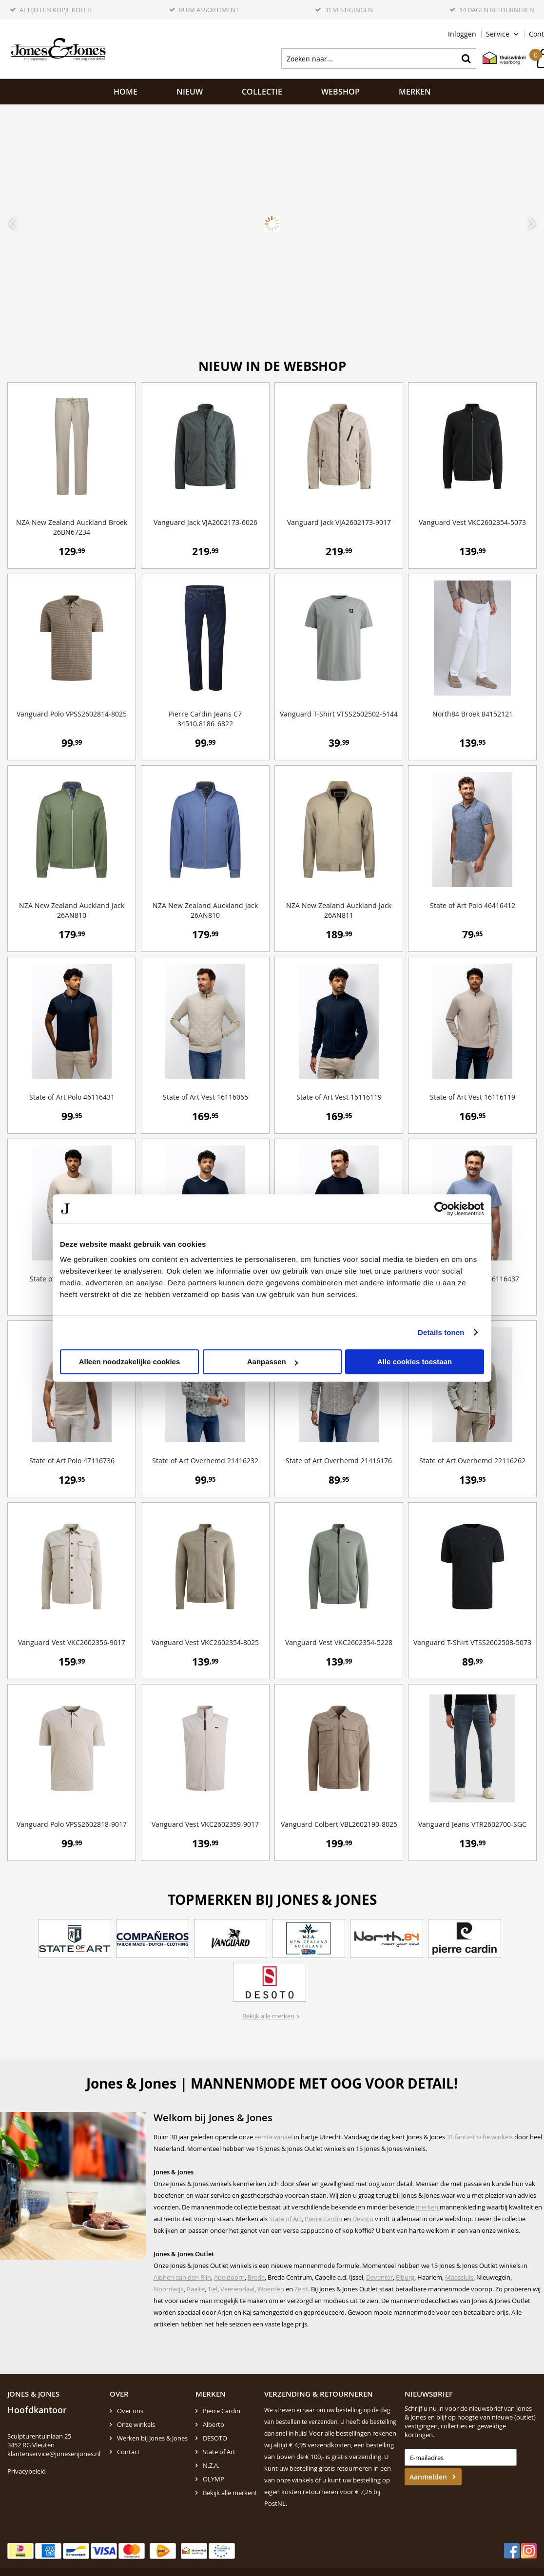 The height and width of the screenshot is (2576, 544). Describe the element at coordinates (129, 1361) in the screenshot. I see `Alleen noodzakelijke cookies` at that location.